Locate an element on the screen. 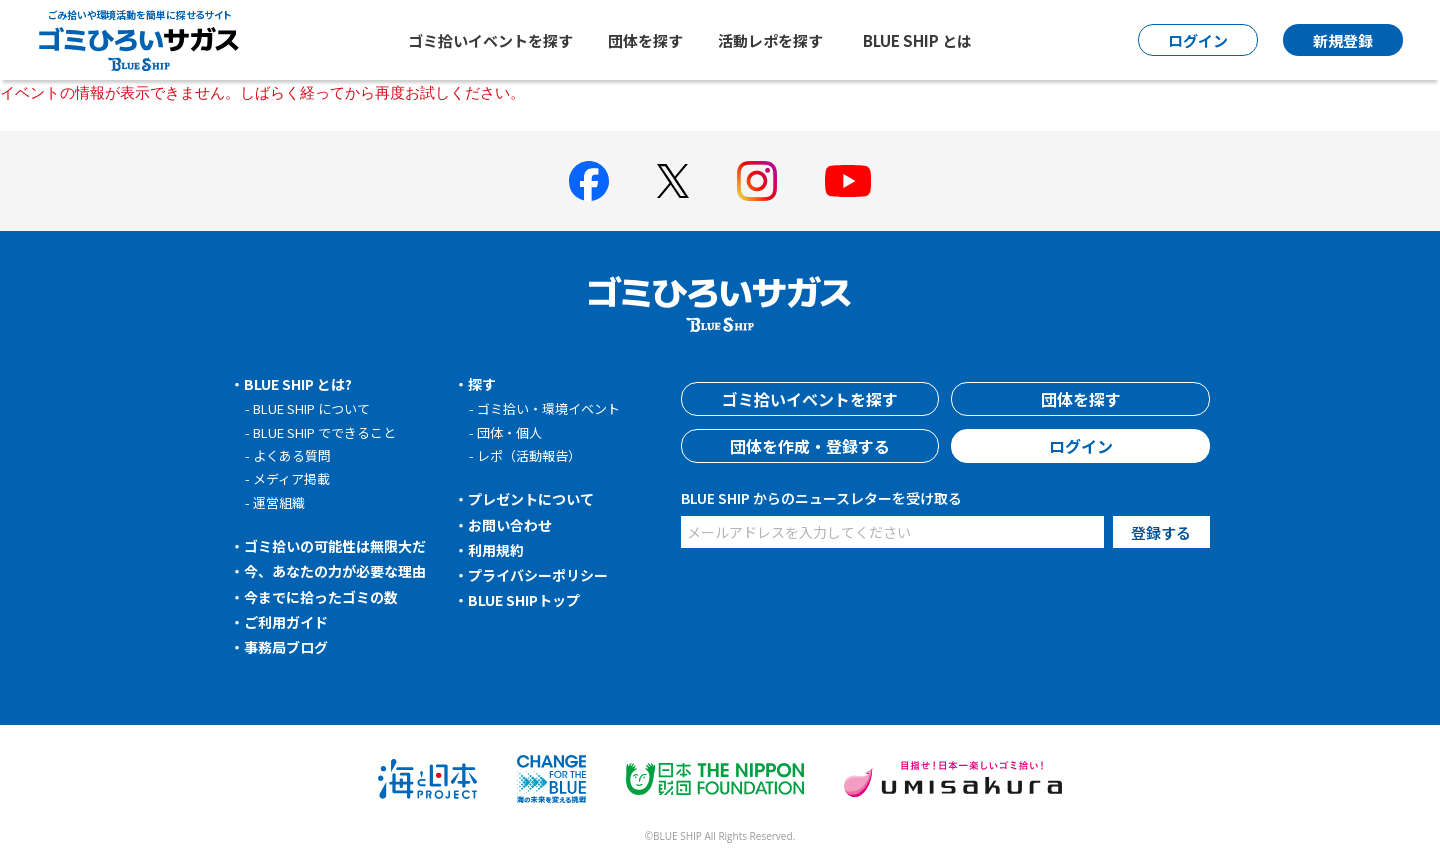  ご利用ガイド is located at coordinates (286, 622).